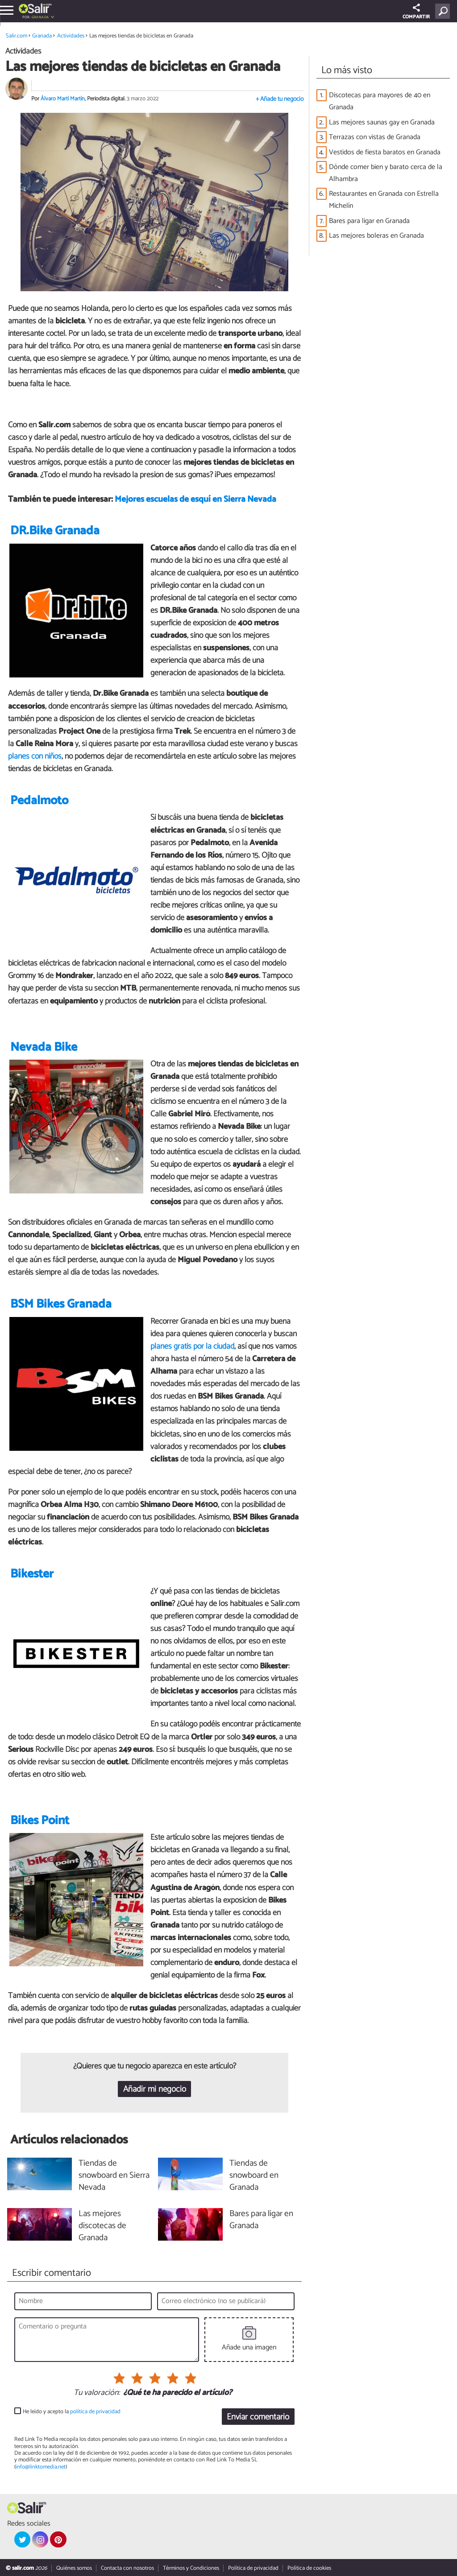 The width and height of the screenshot is (457, 2576). I want to click on [Buscar], so click(444, 11).